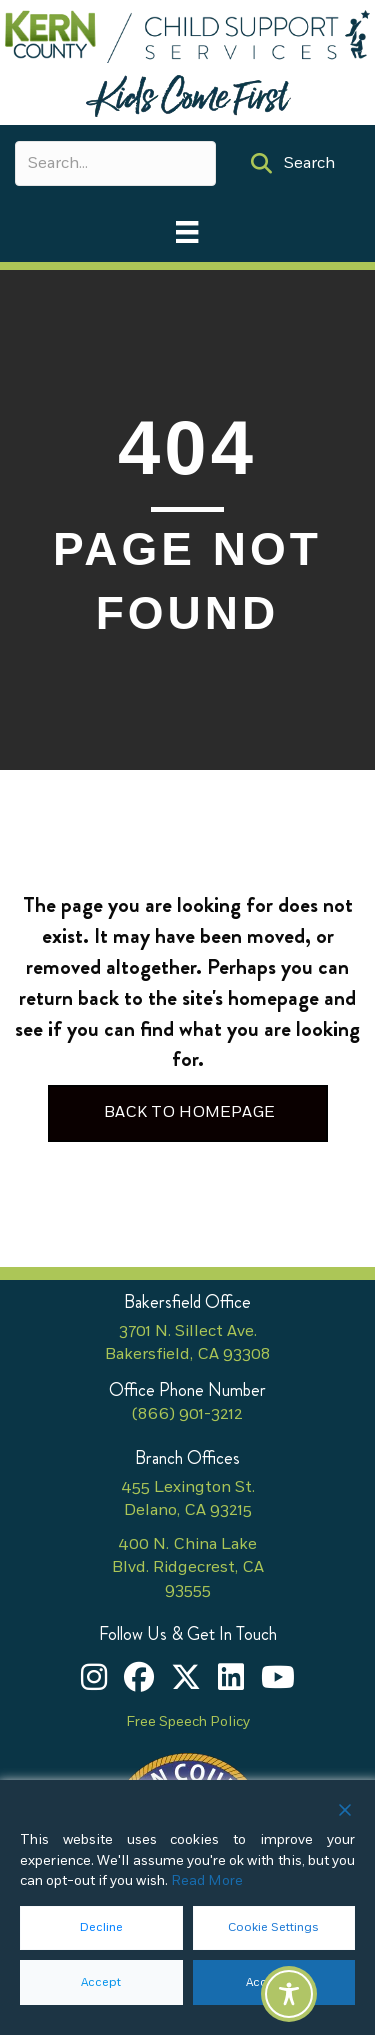  I want to click on [Search input], so click(115, 163).